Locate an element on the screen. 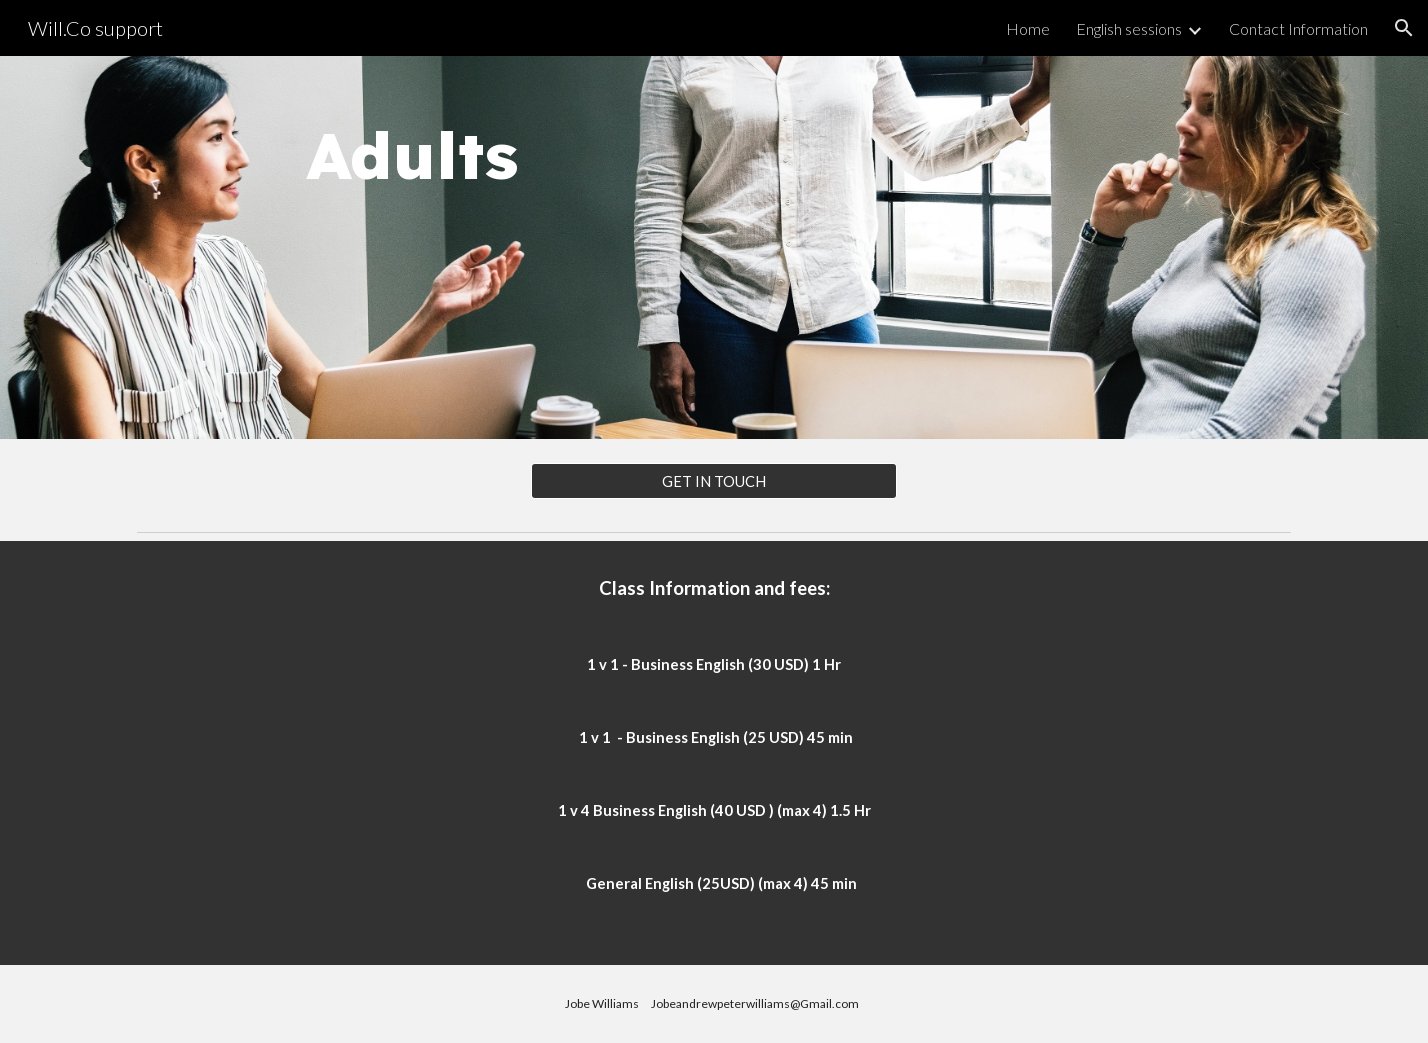 The image size is (1428, 1043). [button] is located at coordinates (1404, 28).